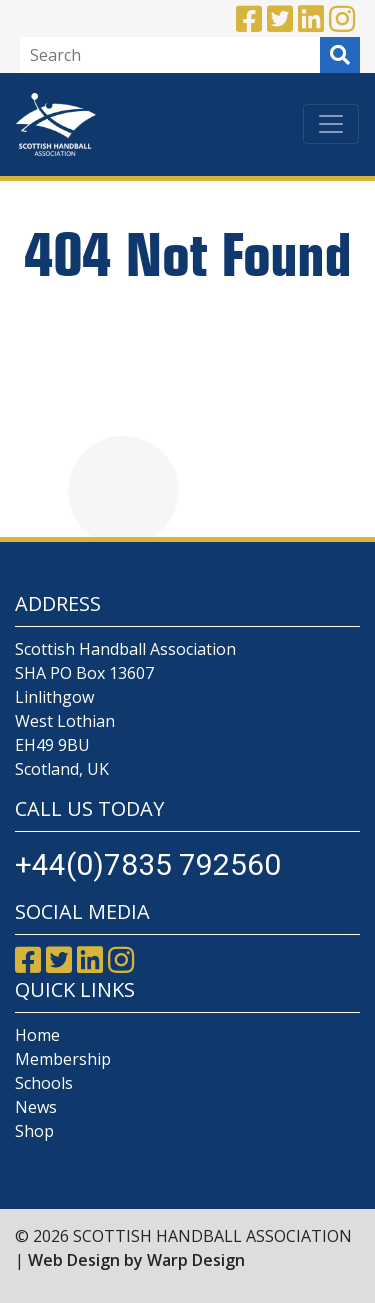 The width and height of the screenshot is (375, 1303). Describe the element at coordinates (44, 1083) in the screenshot. I see `Schools` at that location.